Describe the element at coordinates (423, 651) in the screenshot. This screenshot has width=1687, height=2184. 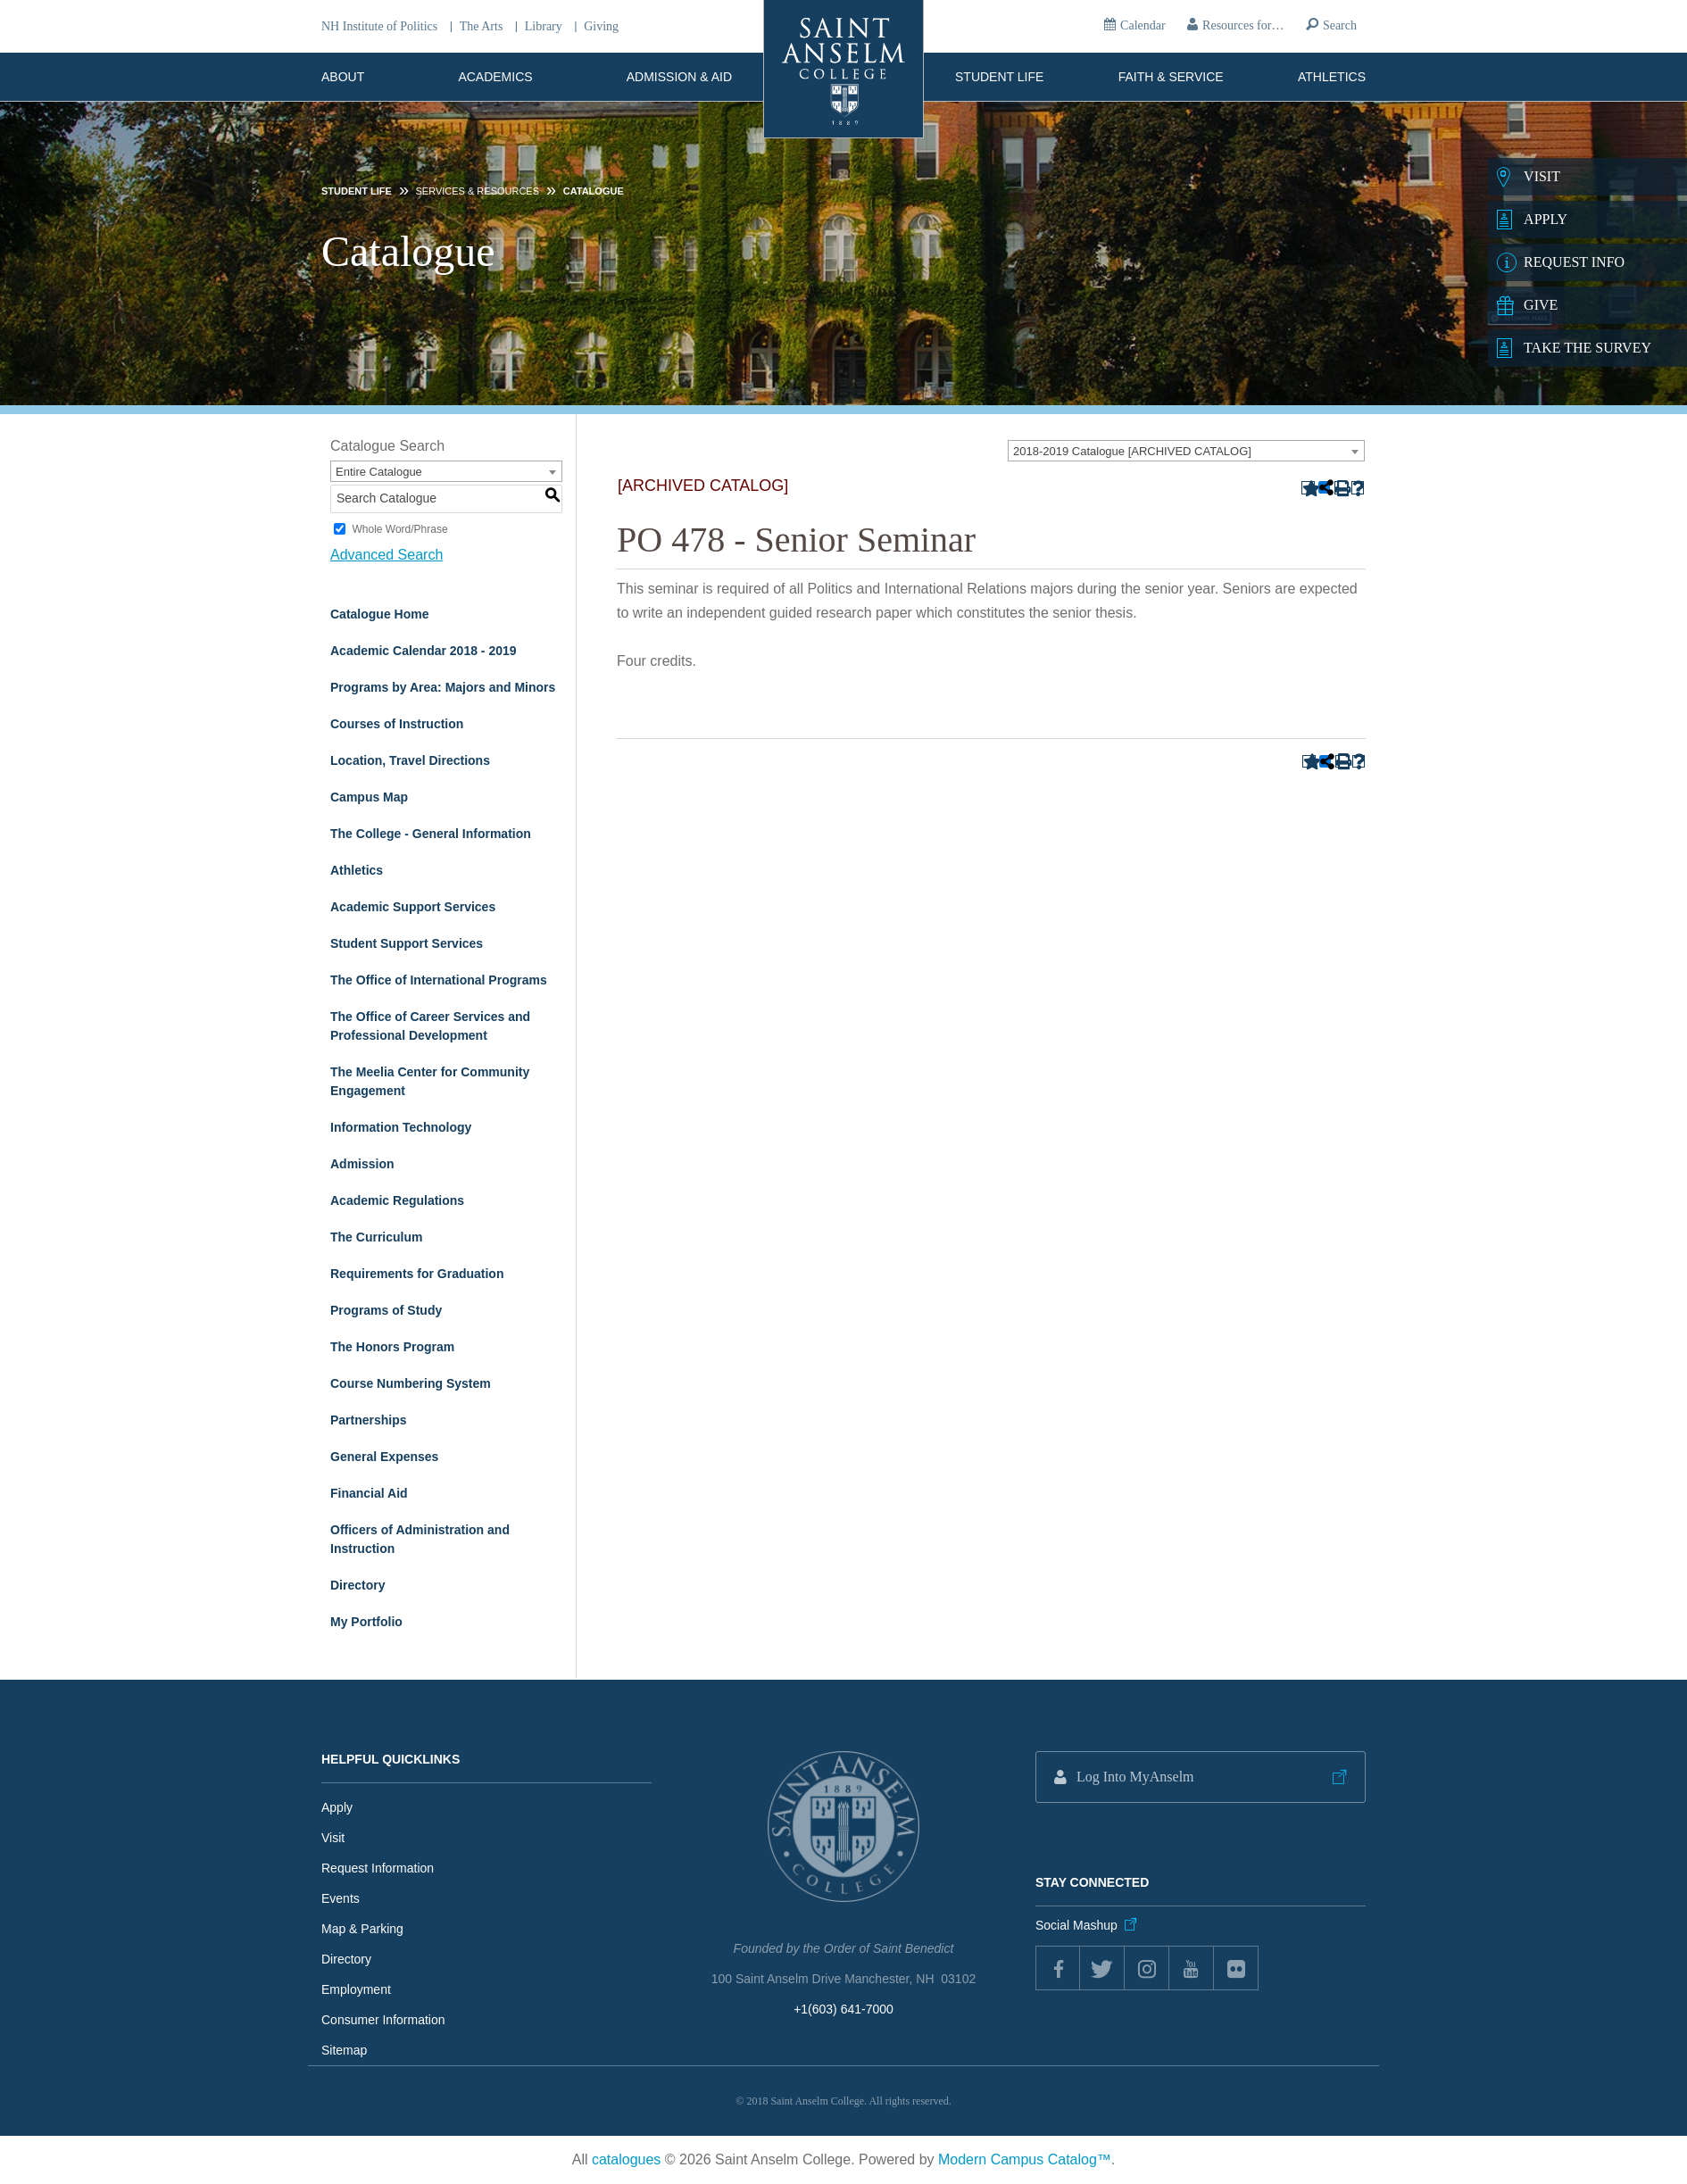
I see `Academic Calendar 2018 - 2019` at that location.